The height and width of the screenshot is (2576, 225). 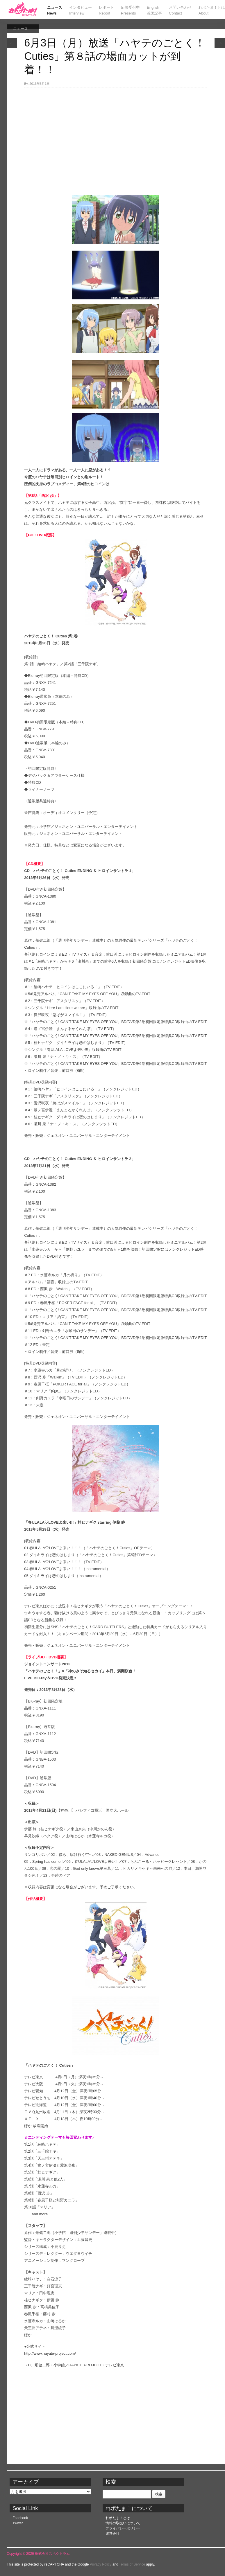 What do you see at coordinates (118, 2518) in the screenshot?
I see `れポたま！とは` at bounding box center [118, 2518].